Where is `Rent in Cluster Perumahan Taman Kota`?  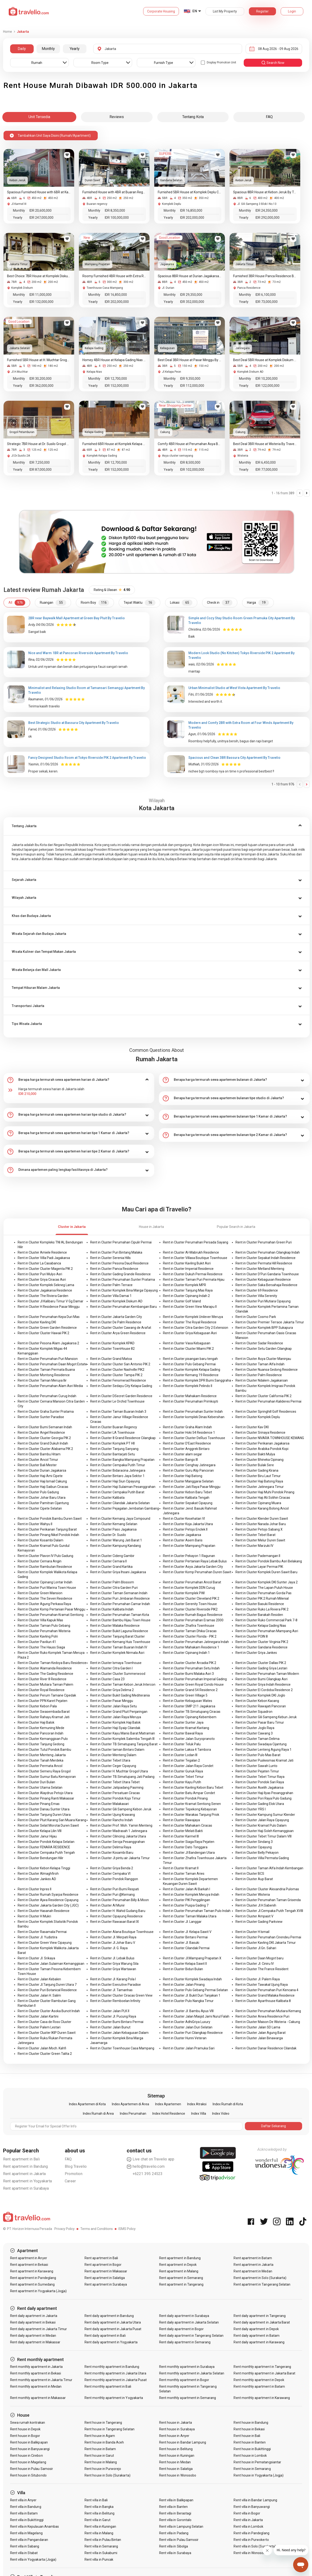 Rent in Cluster Perumahan Taman Kota is located at coordinates (119, 1615).